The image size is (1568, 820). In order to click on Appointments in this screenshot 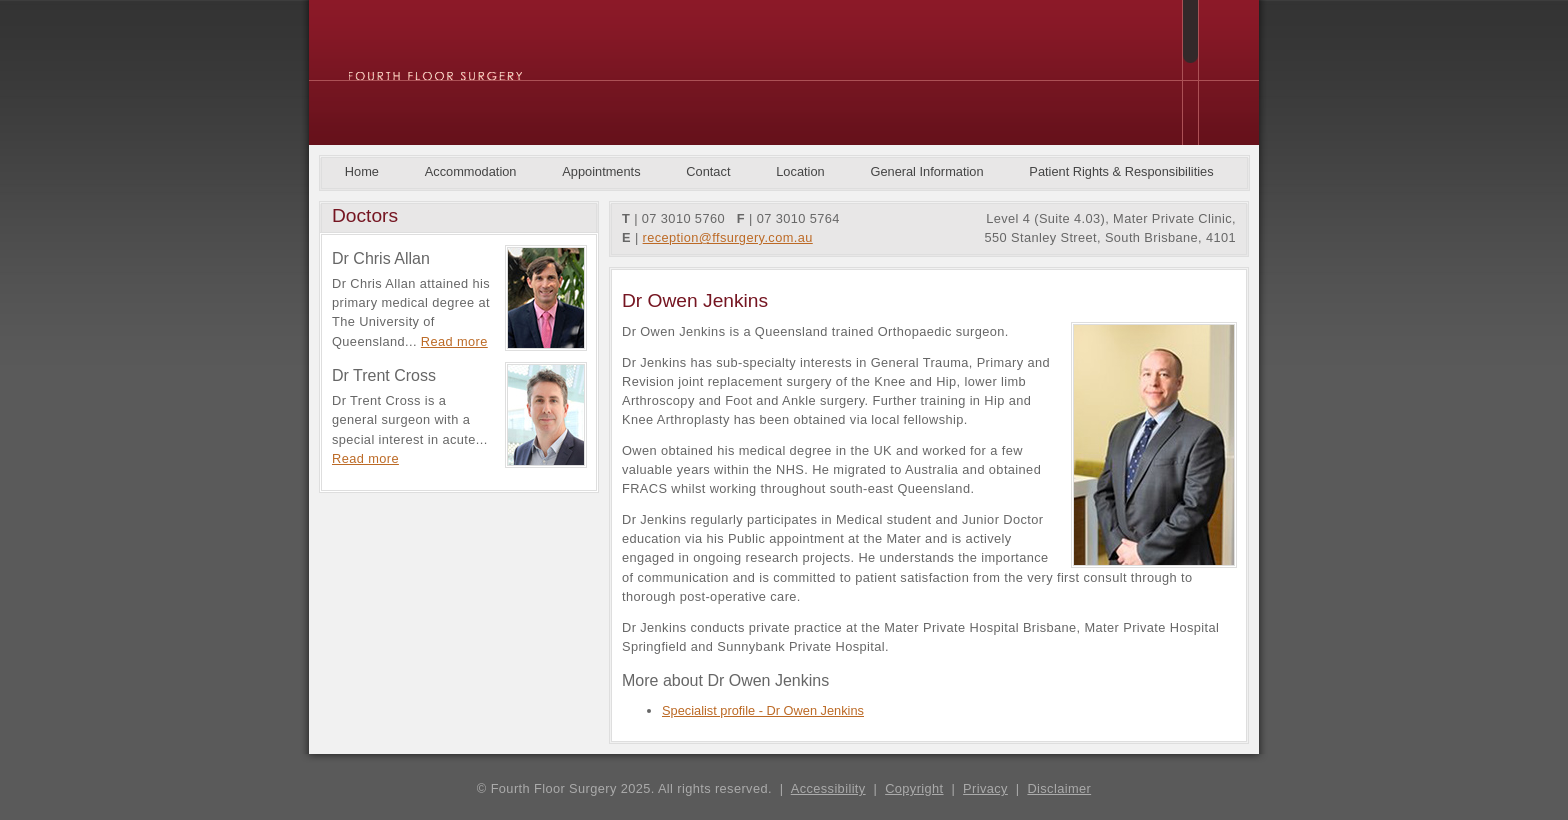, I will do `click(601, 171)`.